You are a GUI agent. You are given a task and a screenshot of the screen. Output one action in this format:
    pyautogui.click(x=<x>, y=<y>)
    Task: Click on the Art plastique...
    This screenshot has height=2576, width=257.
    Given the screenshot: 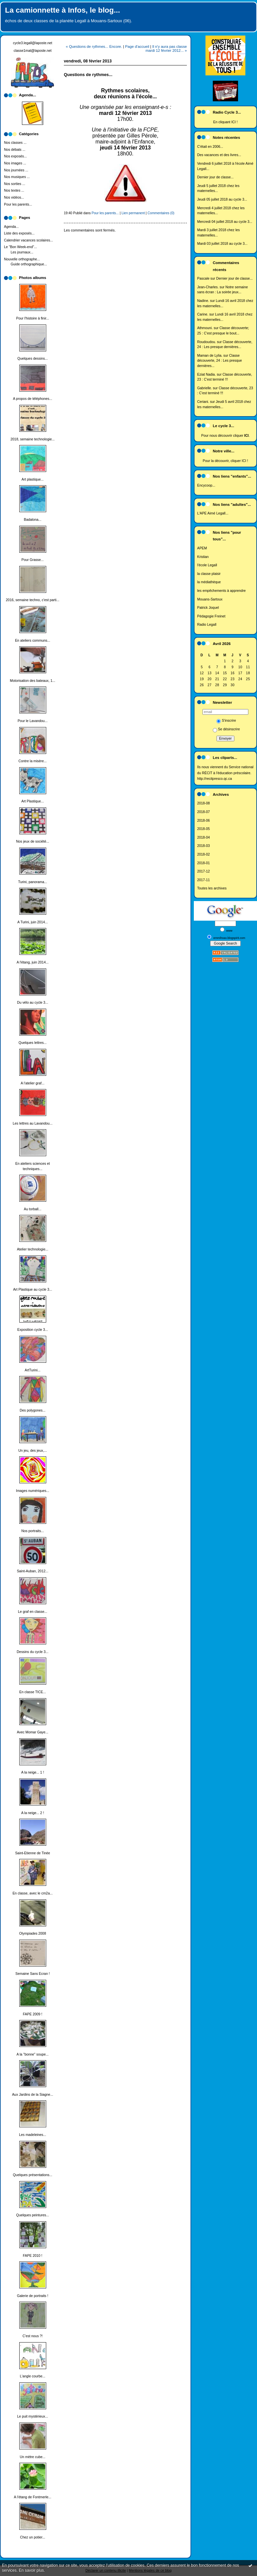 What is the action you would take?
    pyautogui.click(x=33, y=479)
    